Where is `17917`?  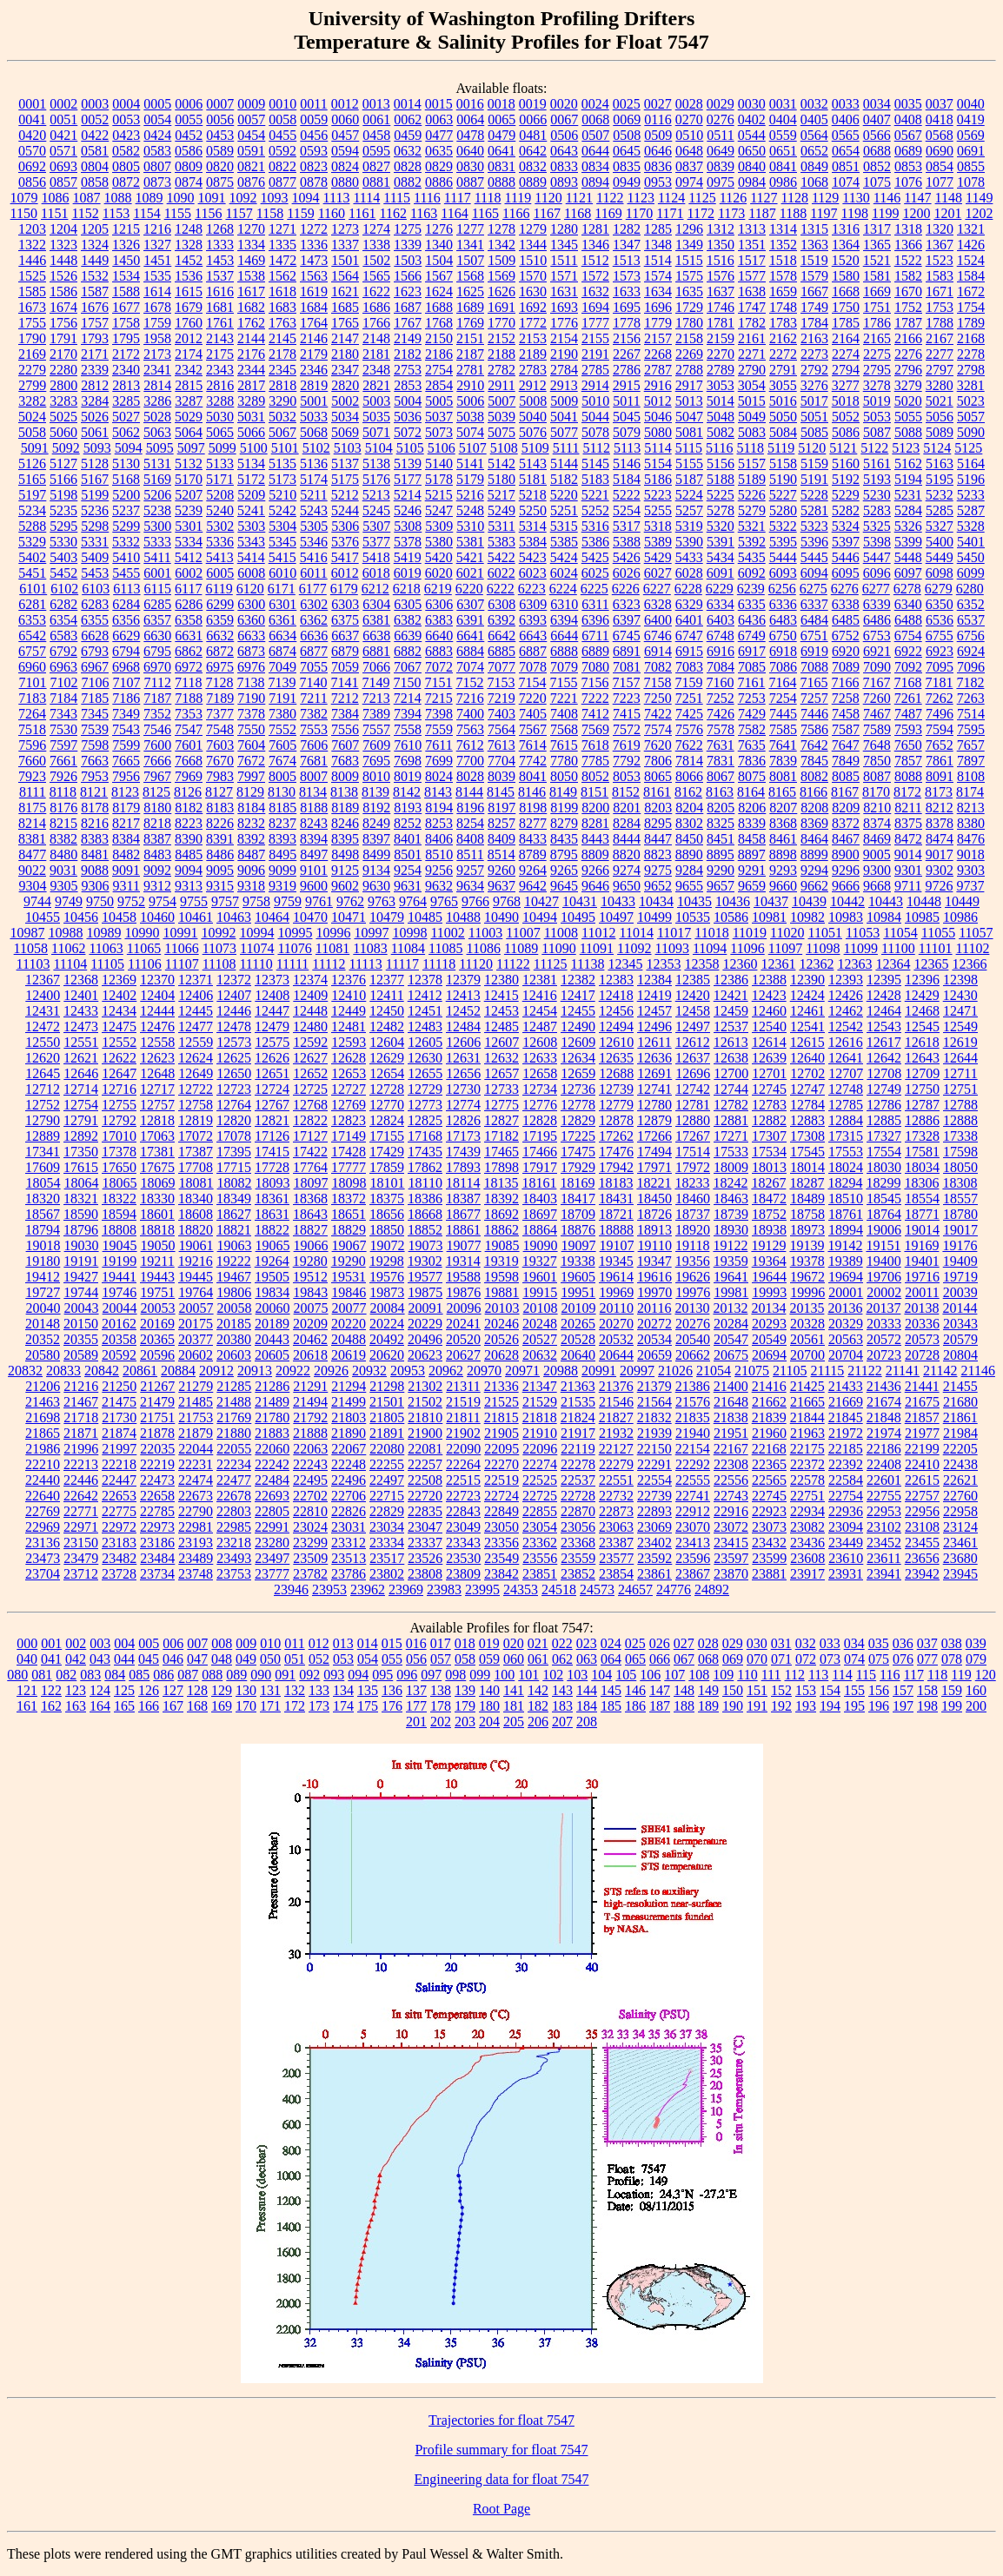
17917 is located at coordinates (539, 1167).